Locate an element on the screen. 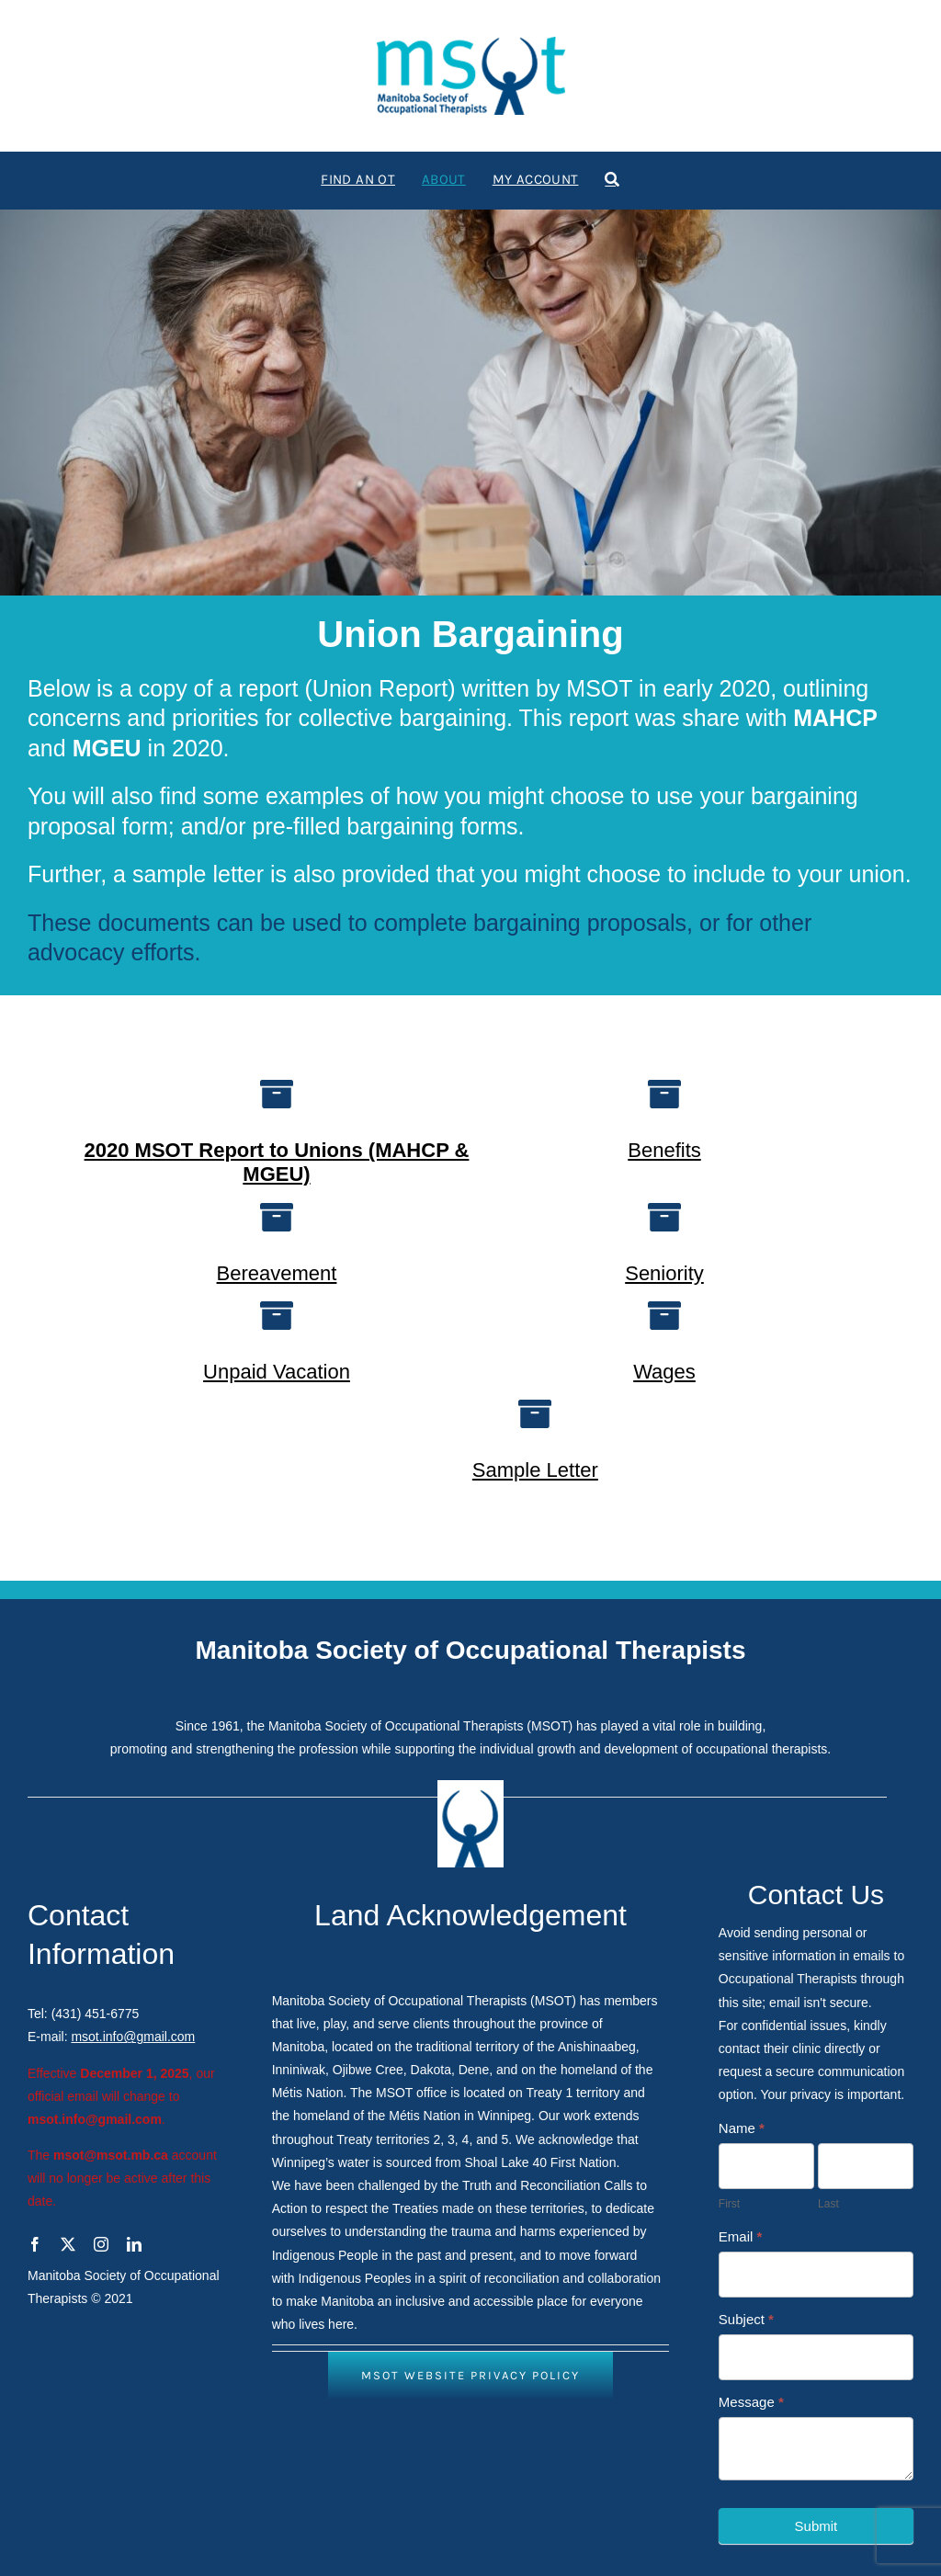 The image size is (941, 2576). [facebook] is located at coordinates (35, 2244).